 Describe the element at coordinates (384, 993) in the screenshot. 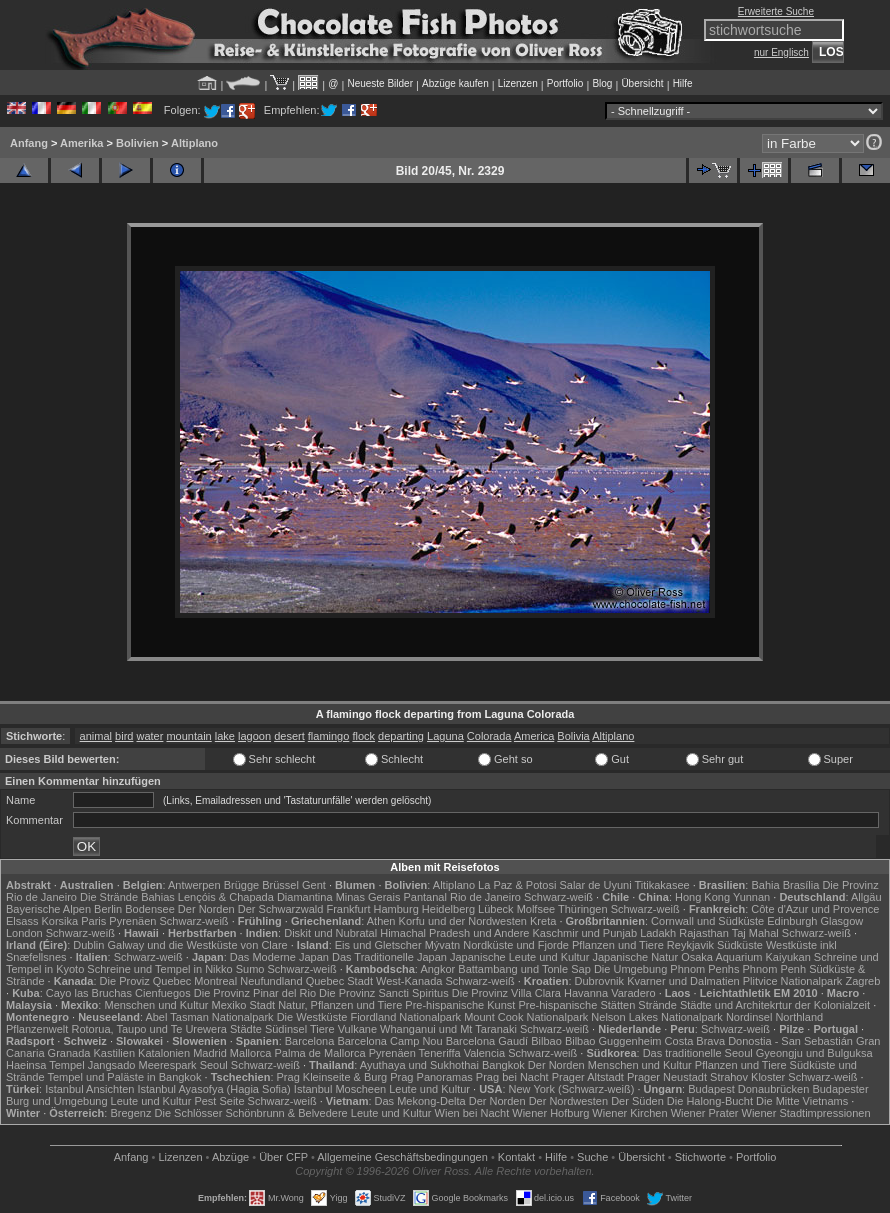

I see `Die Provinz Sancti Spiritus` at that location.